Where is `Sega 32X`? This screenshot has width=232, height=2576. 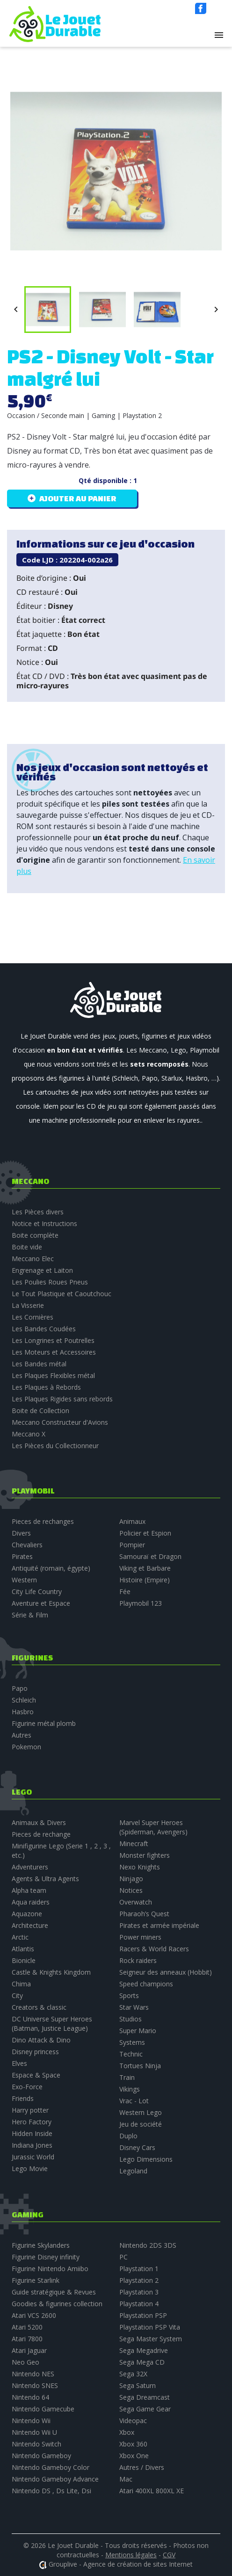
Sega 32X is located at coordinates (133, 2373).